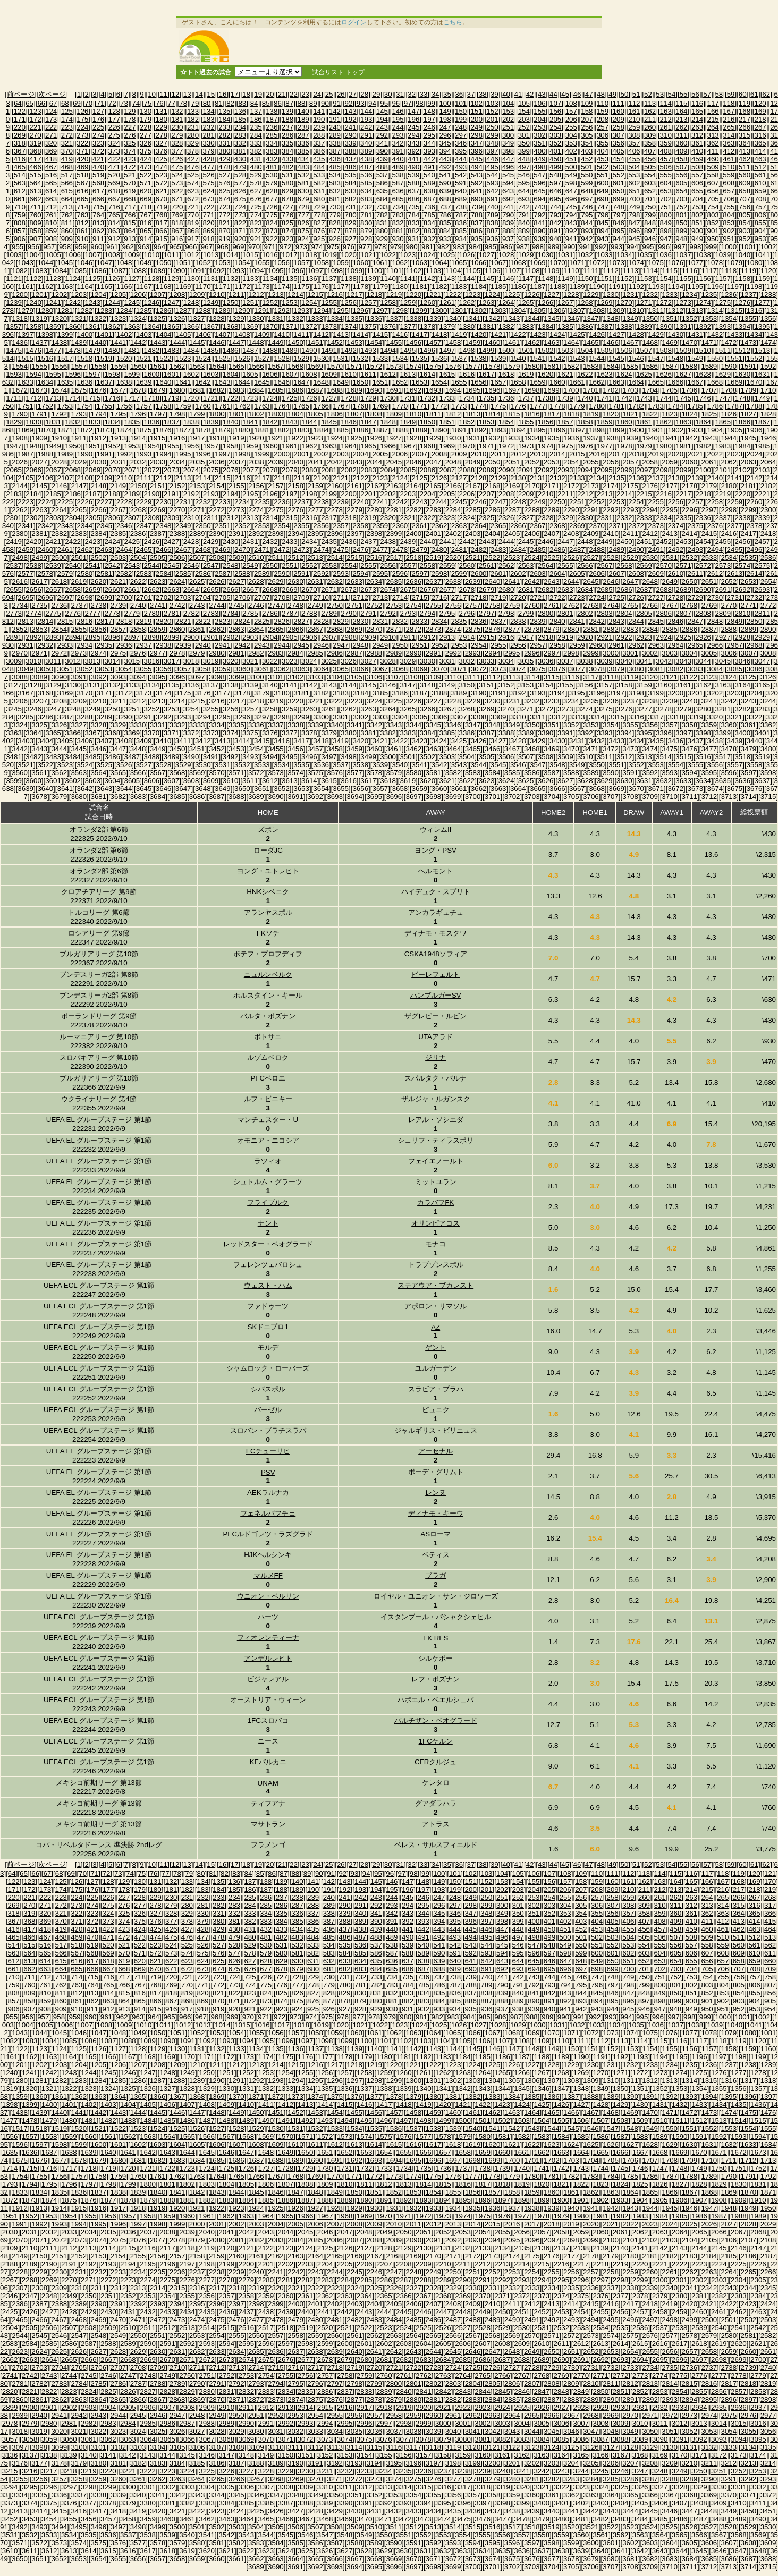 The image size is (778, 2576). Describe the element at coordinates (36, 127) in the screenshot. I see `[221]` at that location.